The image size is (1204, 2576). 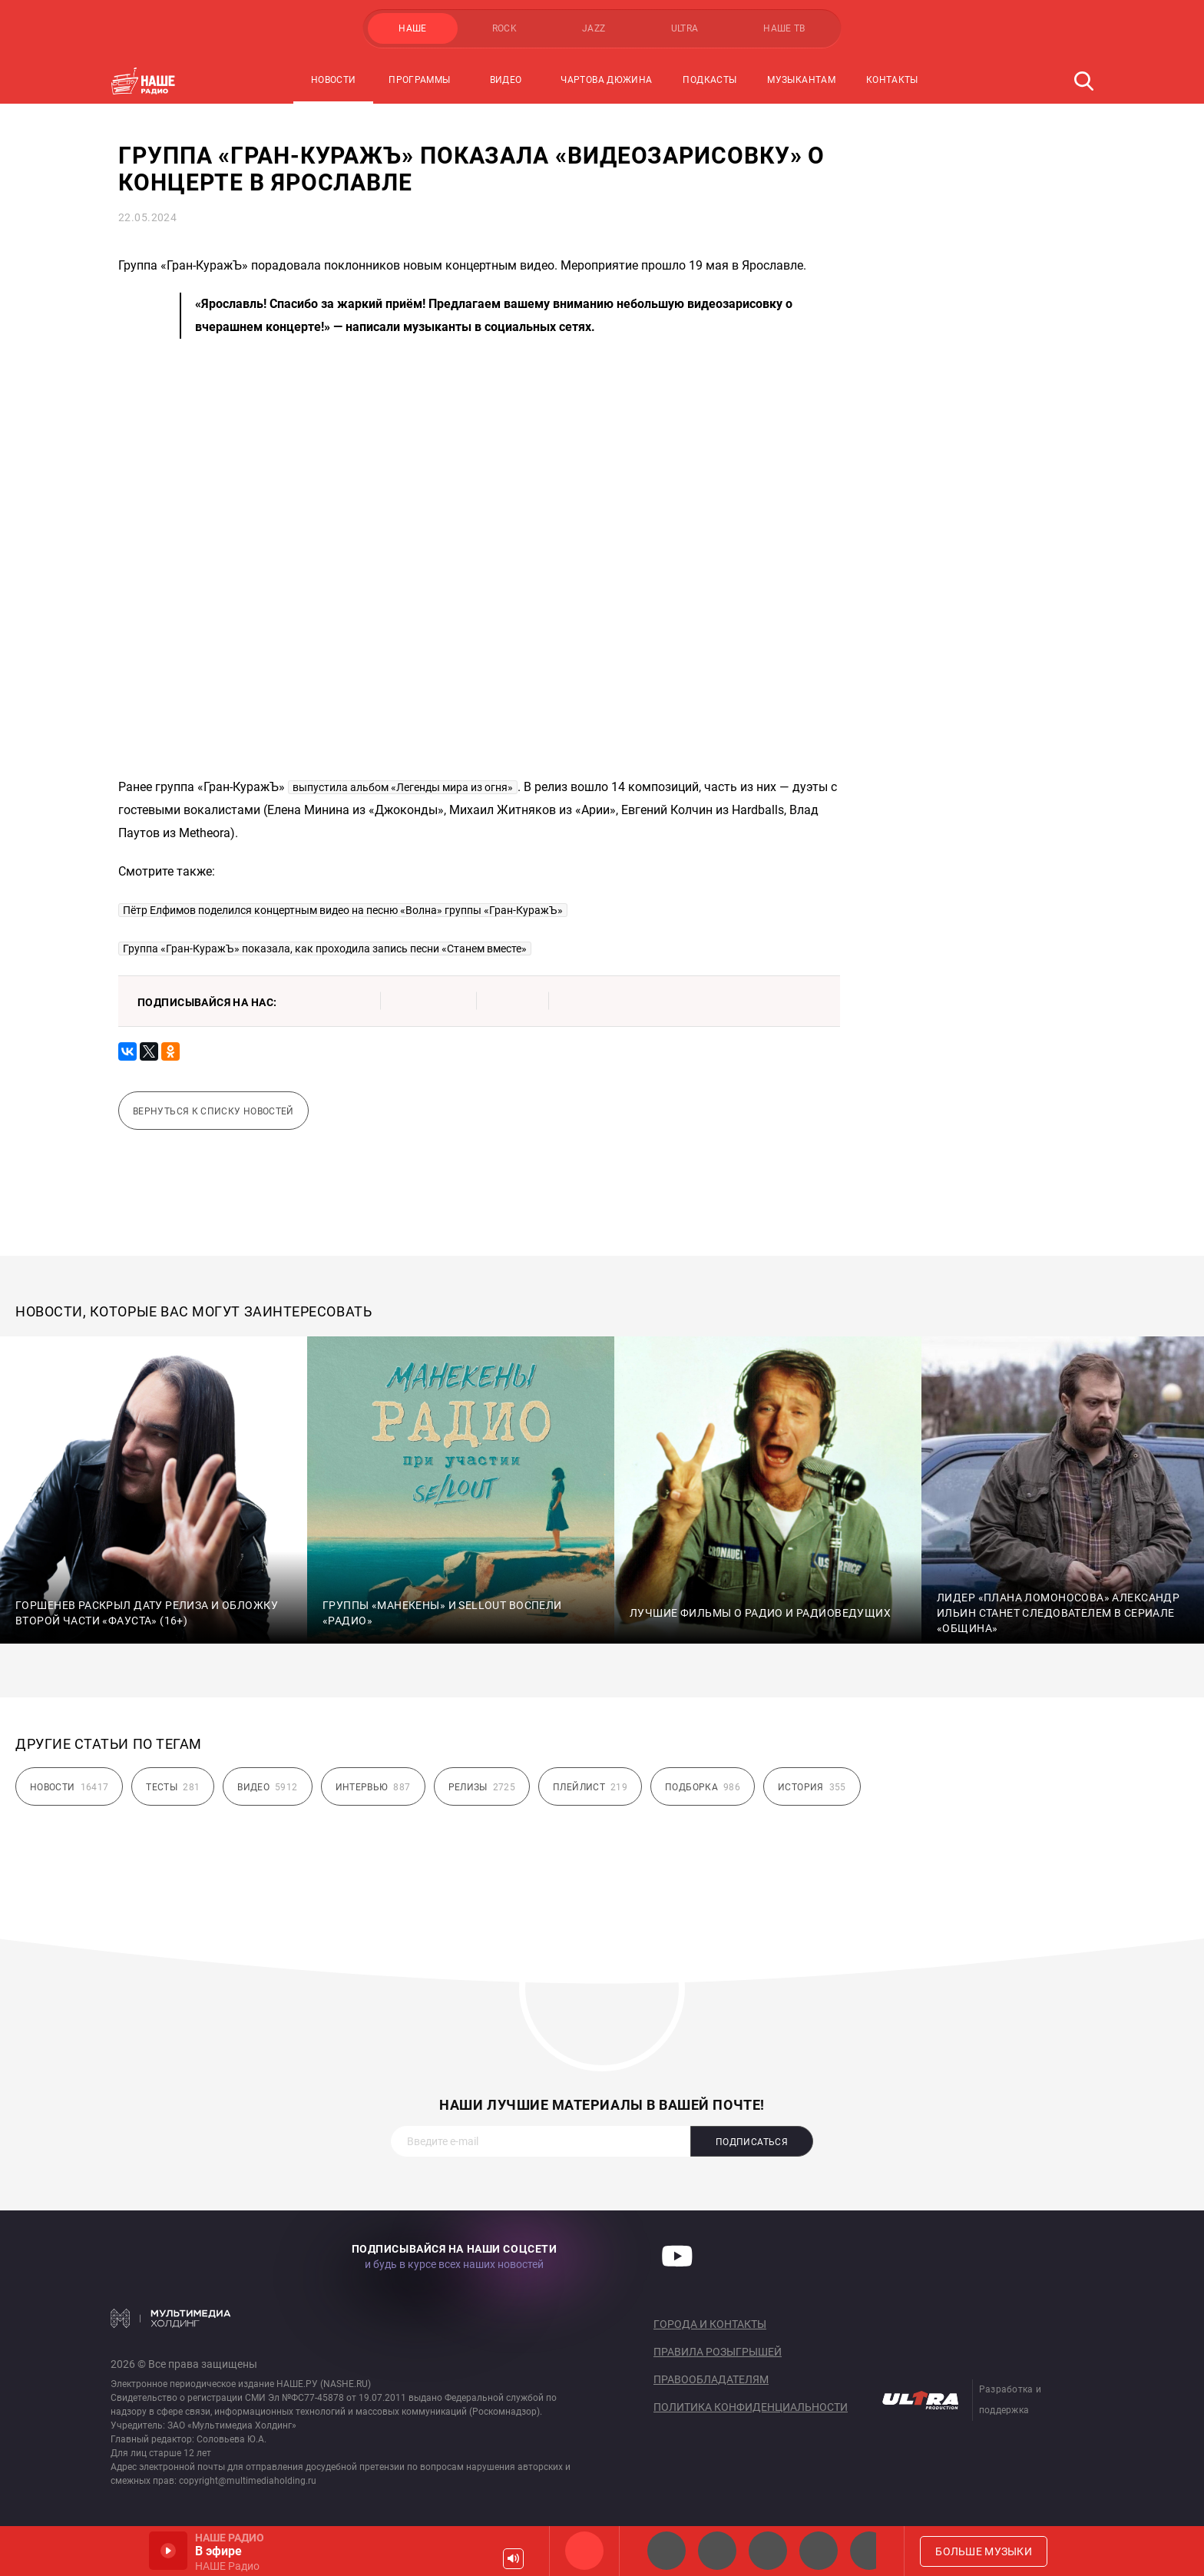 I want to click on НАШЕ Радио Екб, so click(x=768, y=2550).